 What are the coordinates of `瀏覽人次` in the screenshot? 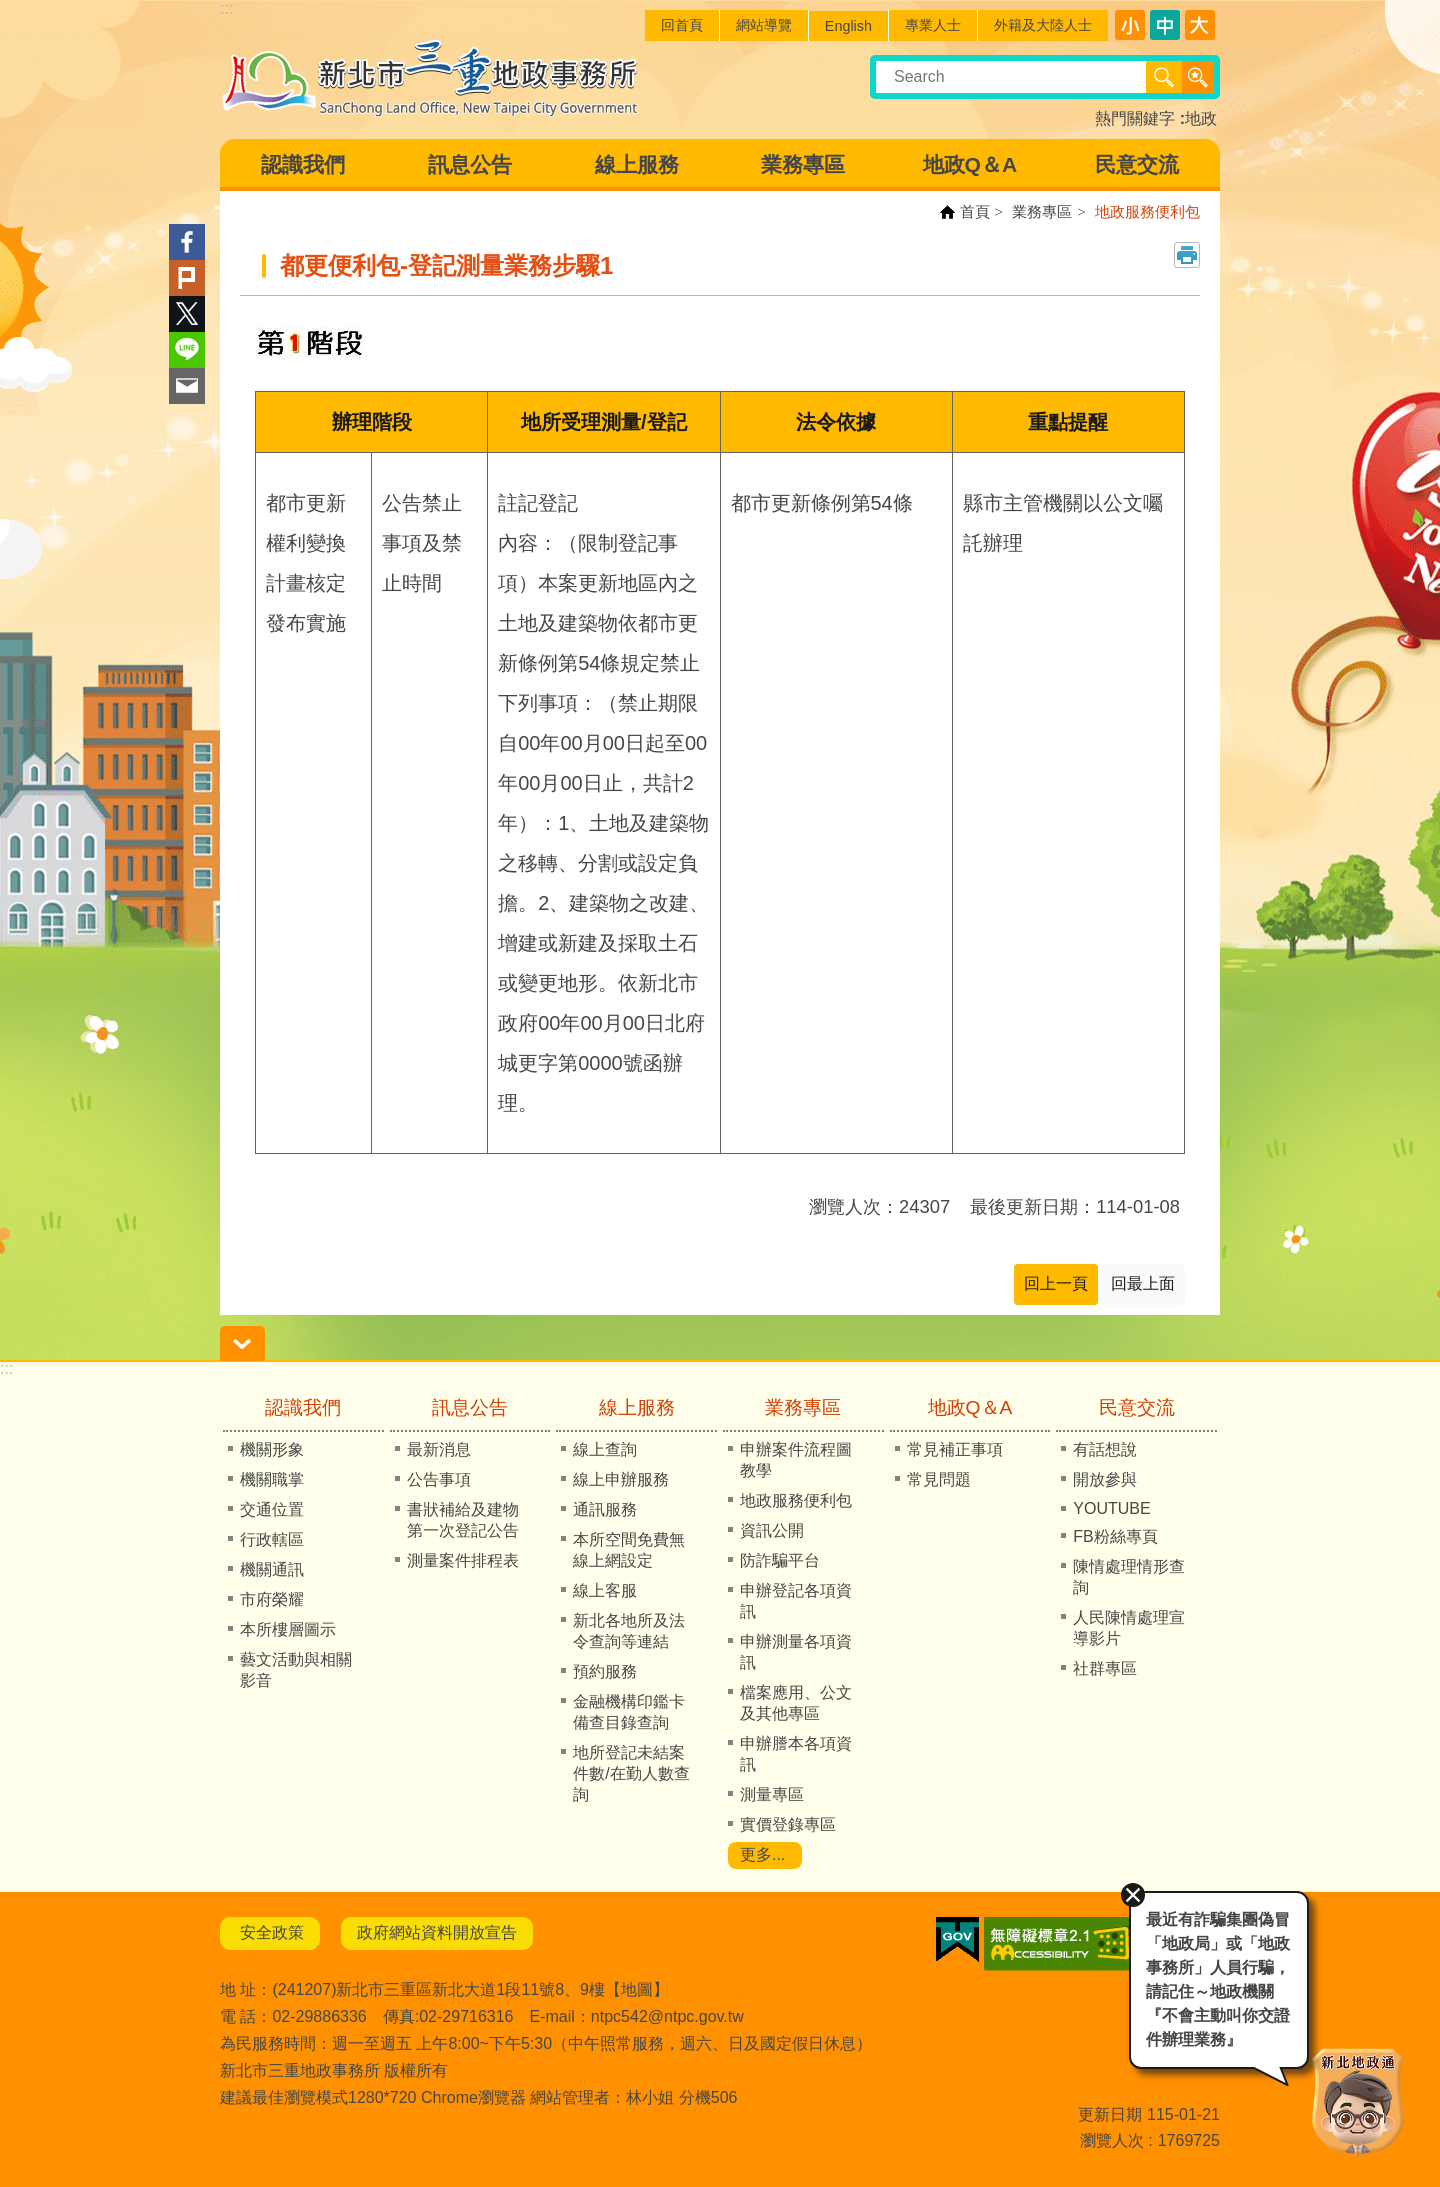 It's located at (1112, 2140).